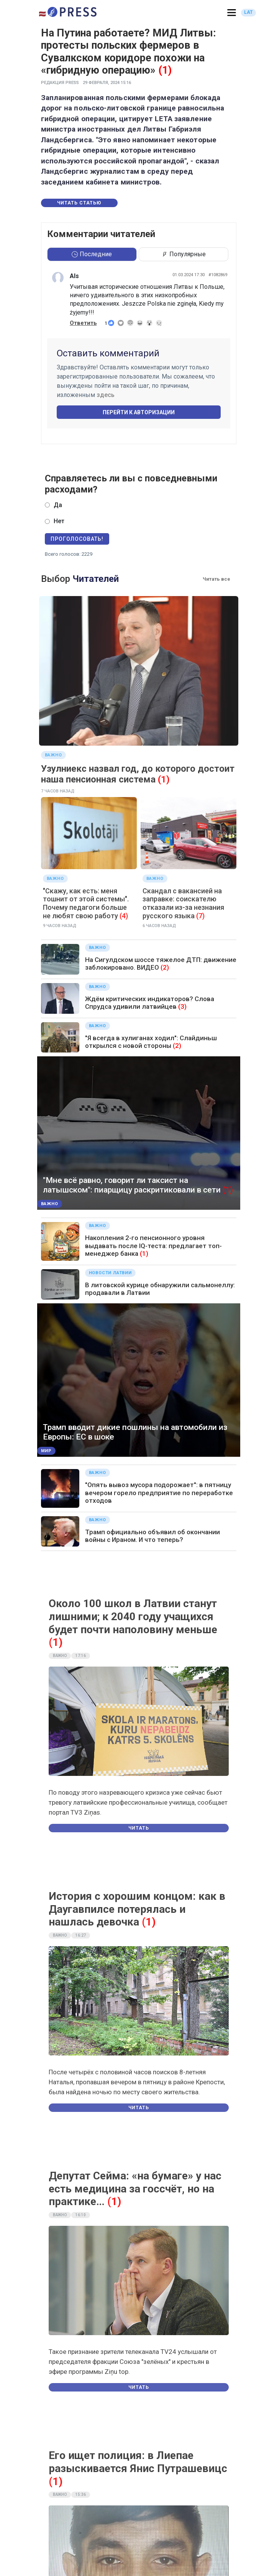  What do you see at coordinates (124, 916) in the screenshot?
I see `(4)` at bounding box center [124, 916].